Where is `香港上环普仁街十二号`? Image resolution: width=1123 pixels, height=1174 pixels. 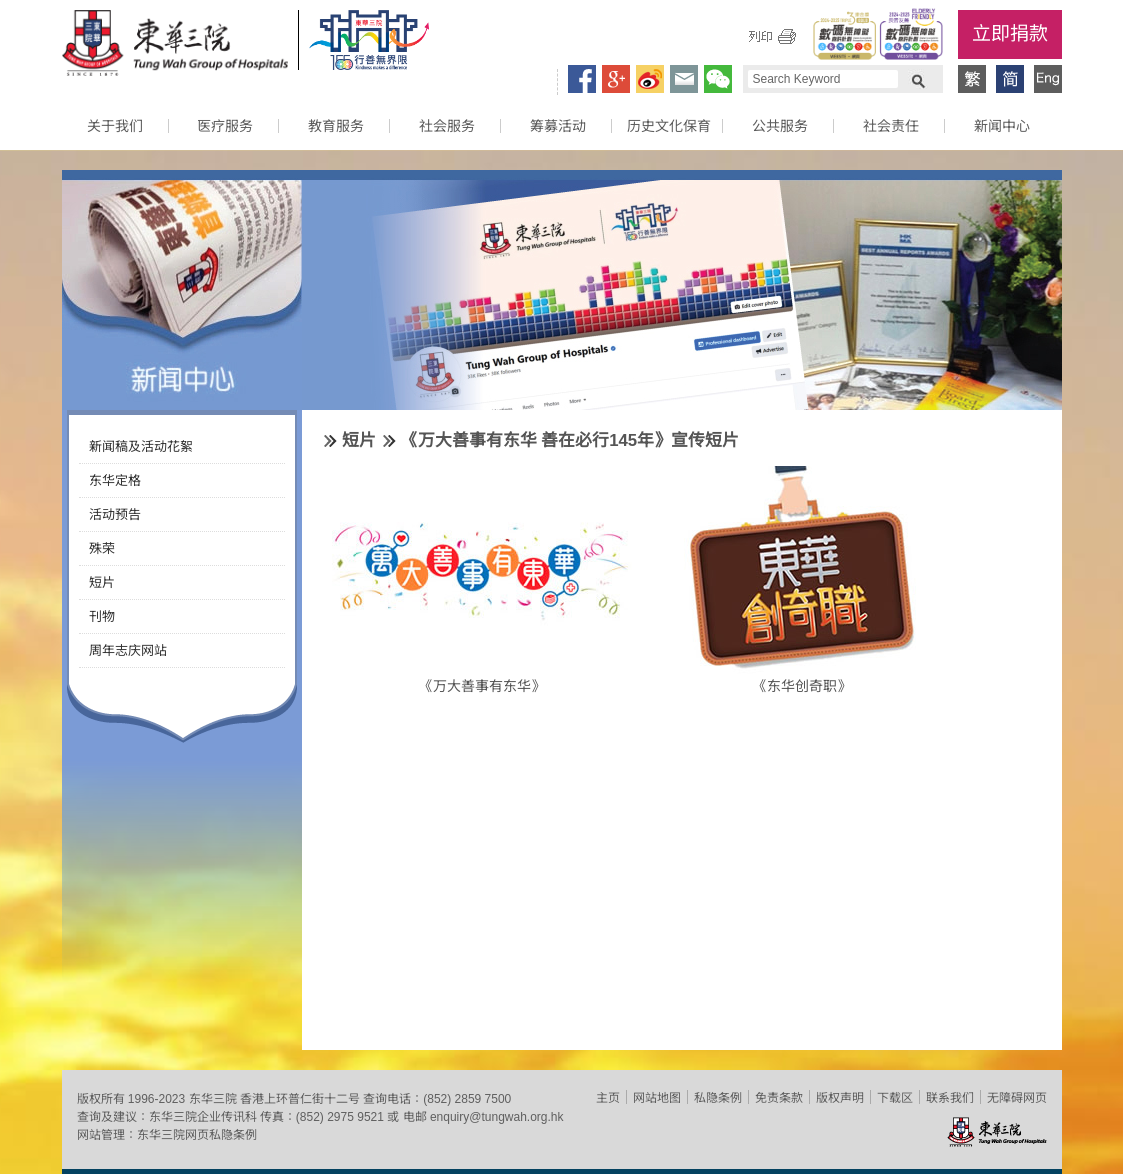 香港上环普仁街十二号 is located at coordinates (300, 1099).